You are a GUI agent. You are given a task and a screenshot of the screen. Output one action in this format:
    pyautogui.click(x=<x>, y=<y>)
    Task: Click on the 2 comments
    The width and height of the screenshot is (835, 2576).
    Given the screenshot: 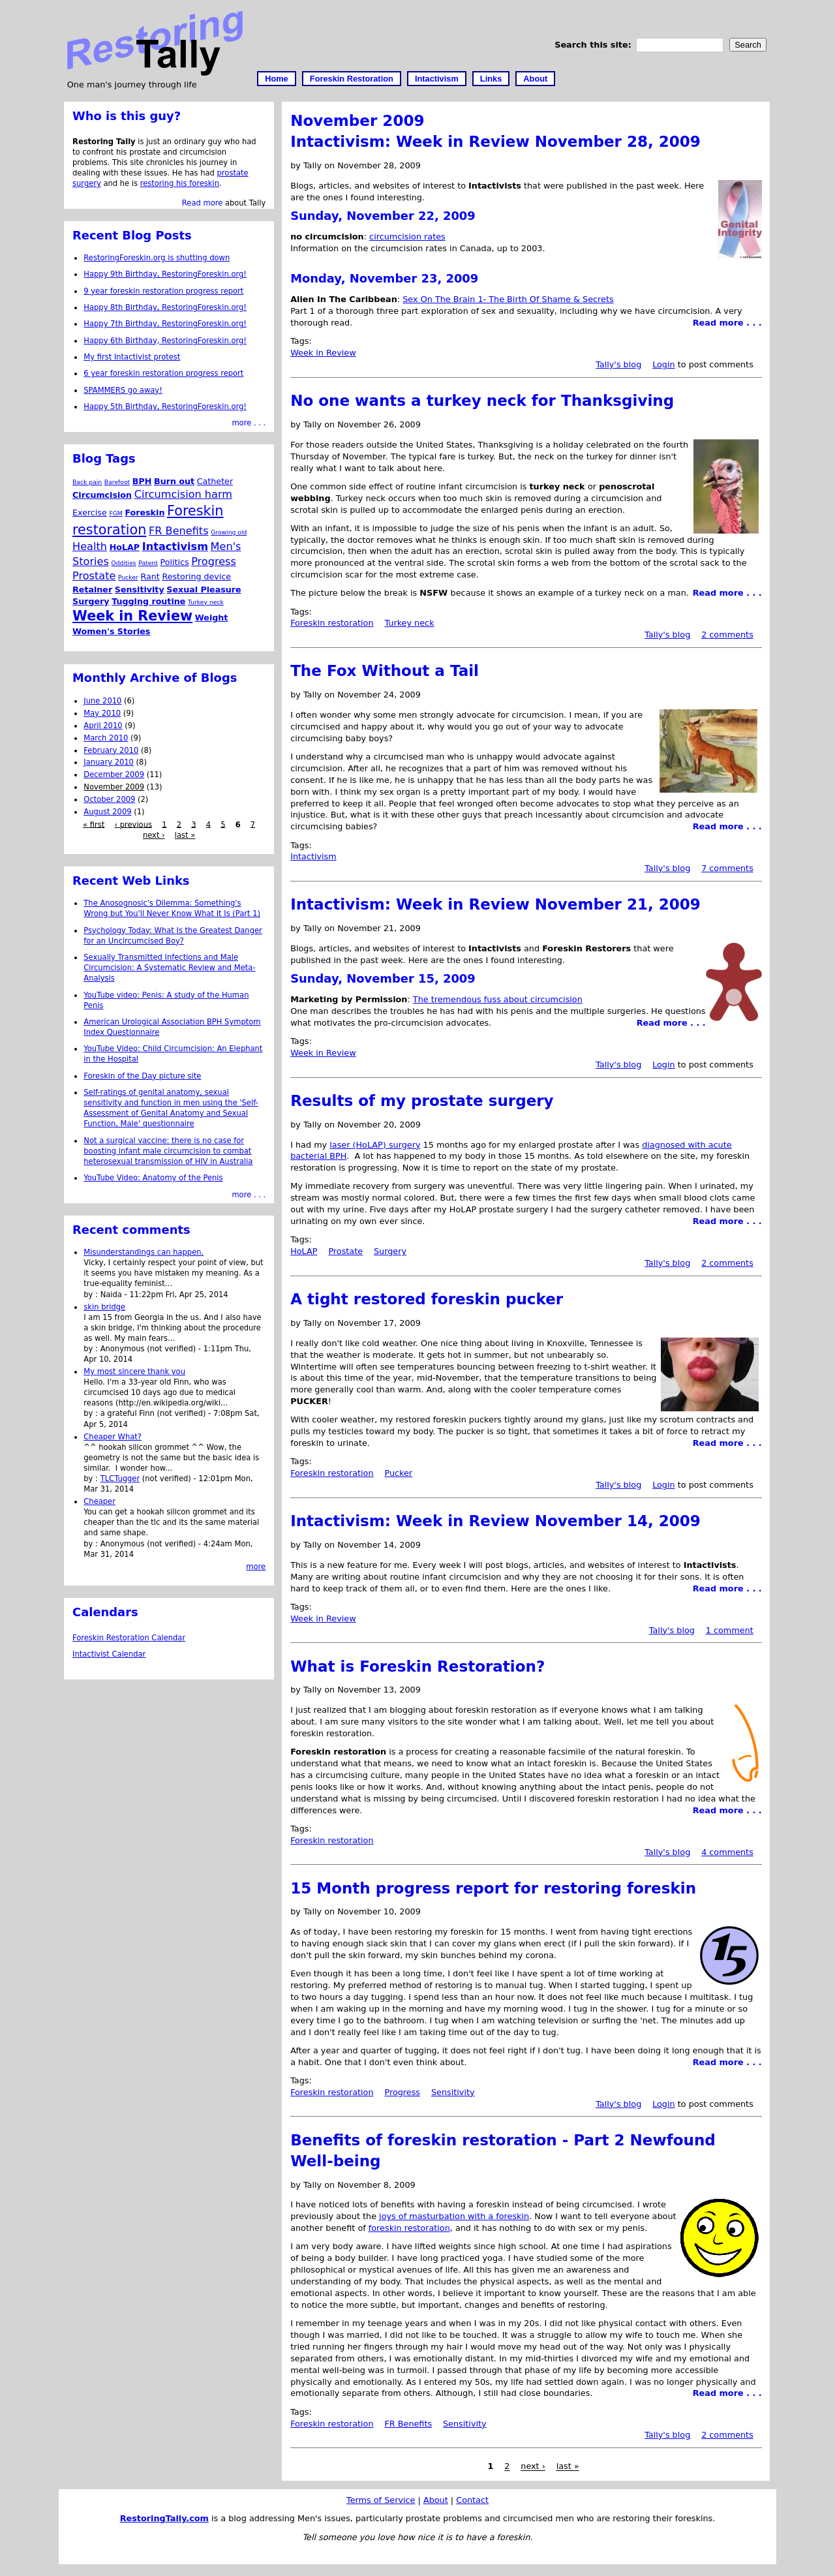 What is the action you would take?
    pyautogui.click(x=727, y=634)
    